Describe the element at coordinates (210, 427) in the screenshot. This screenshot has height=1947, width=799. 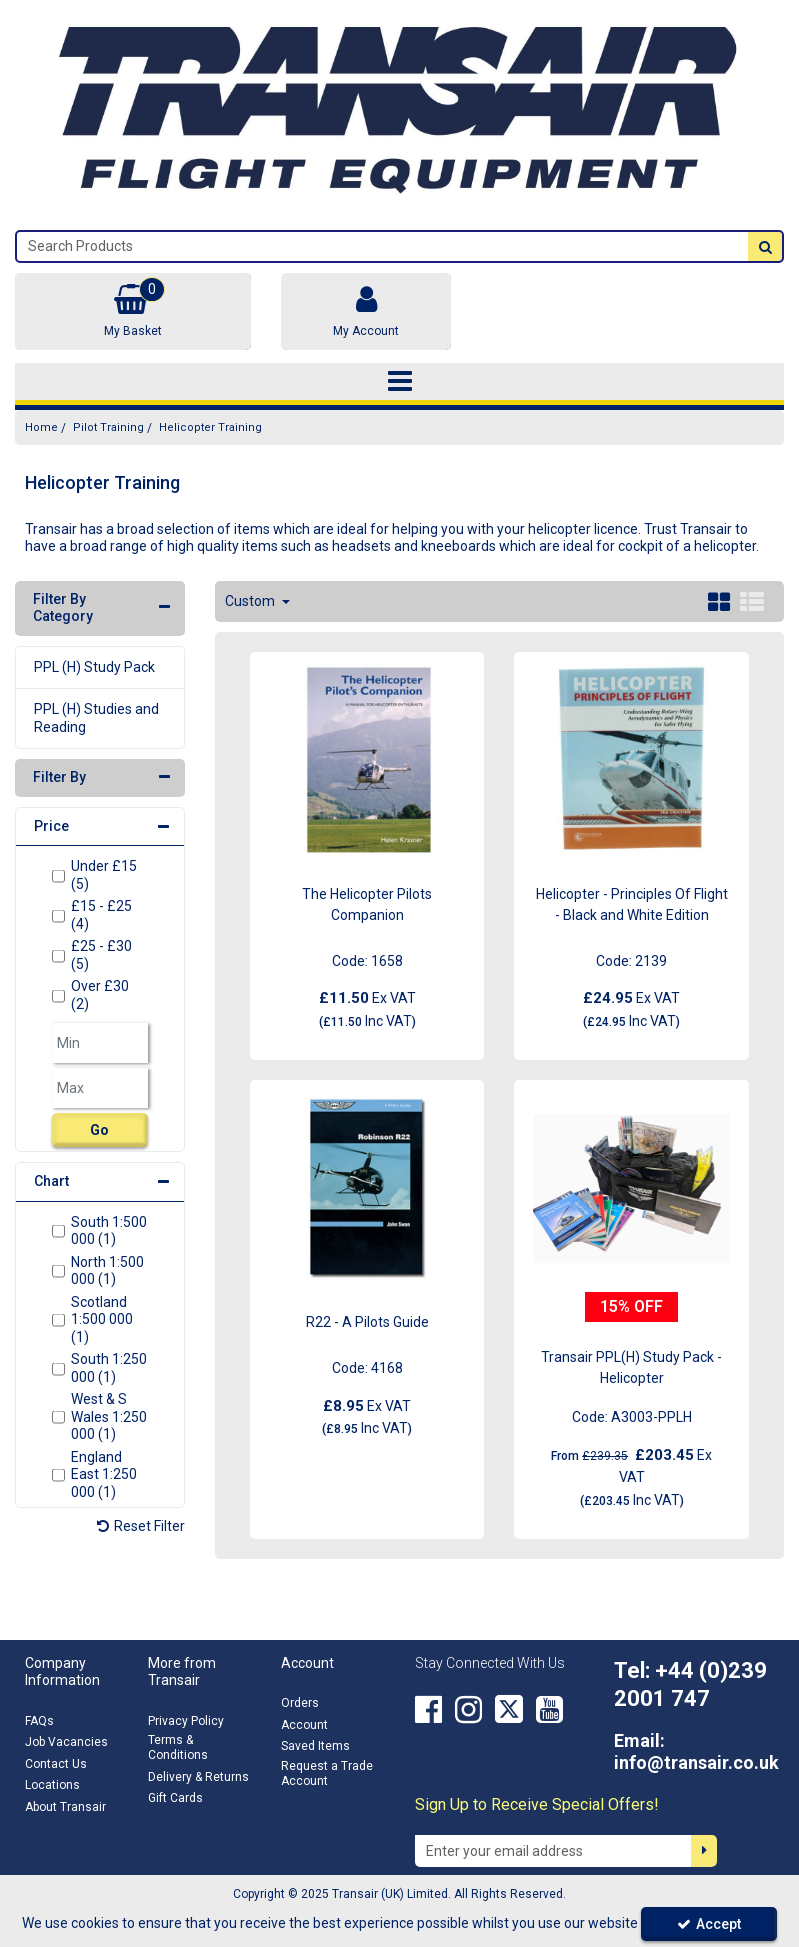
I see `[Breadcrumb Link: https://transair.co.uk/pilot-training/helicopter-training]` at that location.